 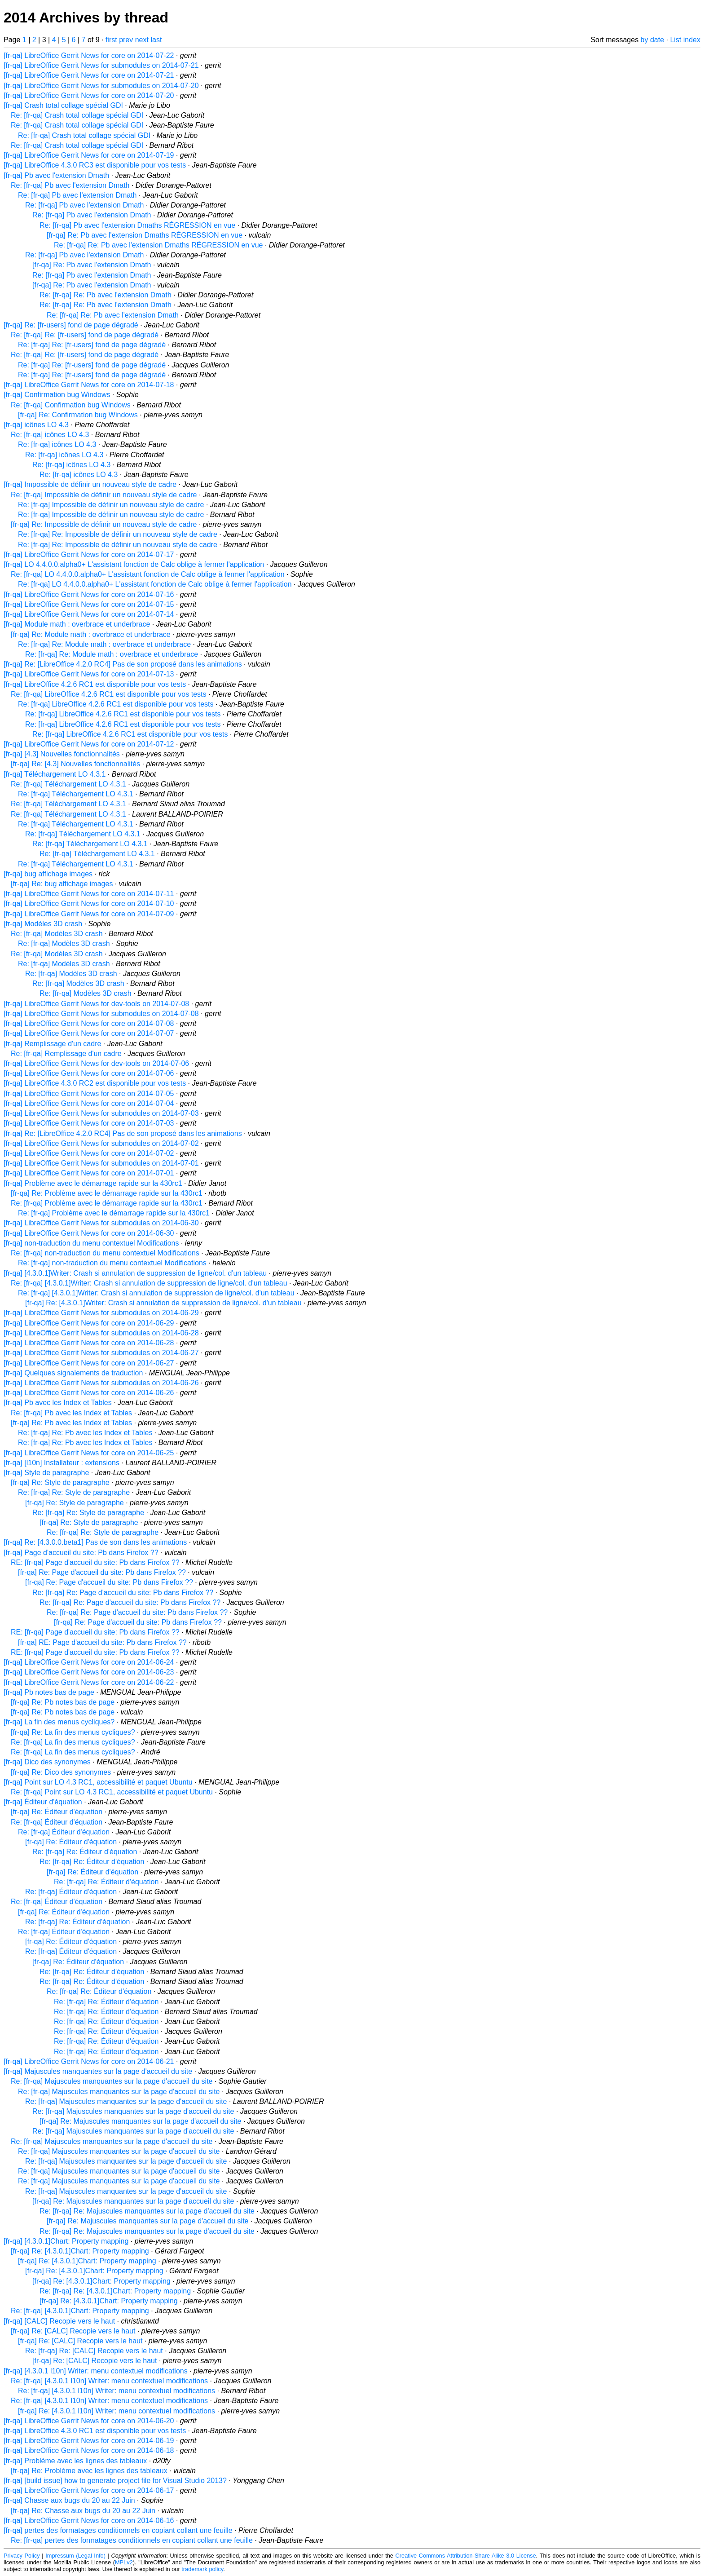 I want to click on [fr-qa] Re: [LibreOffice 4.2.0 RC4] Pas de son proposé dans les animations, so click(x=123, y=664).